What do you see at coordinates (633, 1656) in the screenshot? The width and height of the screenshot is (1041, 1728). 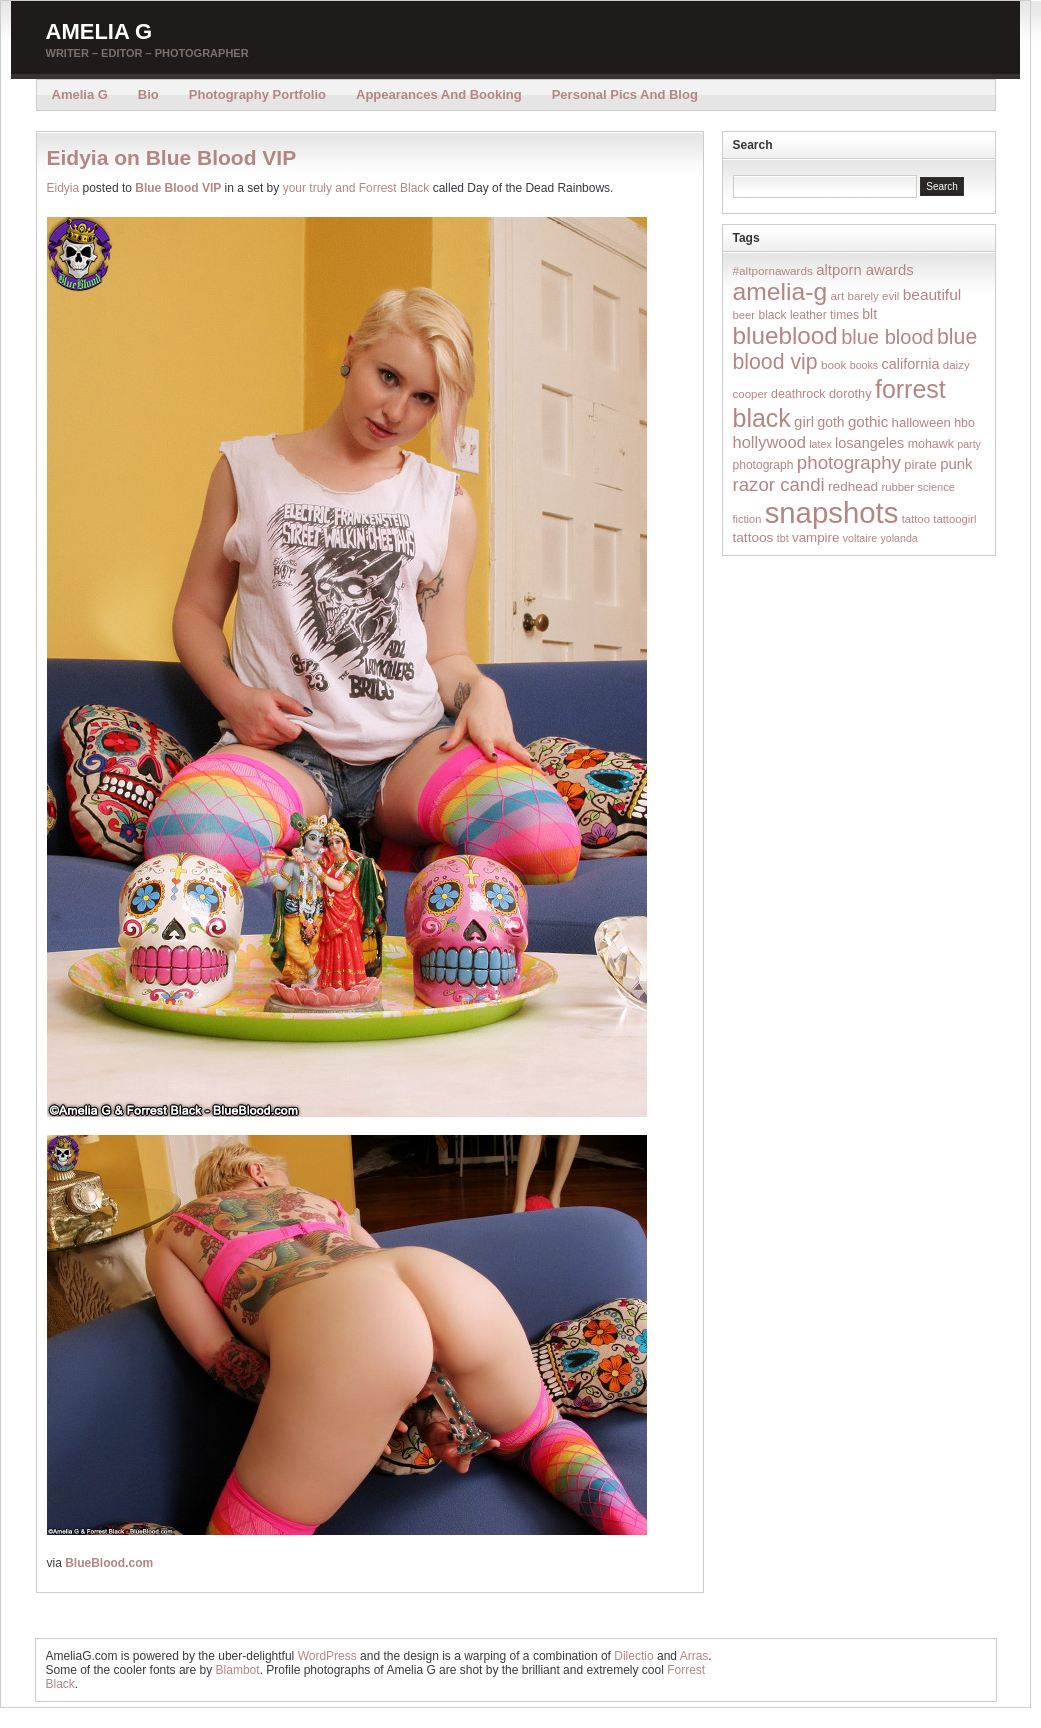 I see `Dilectio` at bounding box center [633, 1656].